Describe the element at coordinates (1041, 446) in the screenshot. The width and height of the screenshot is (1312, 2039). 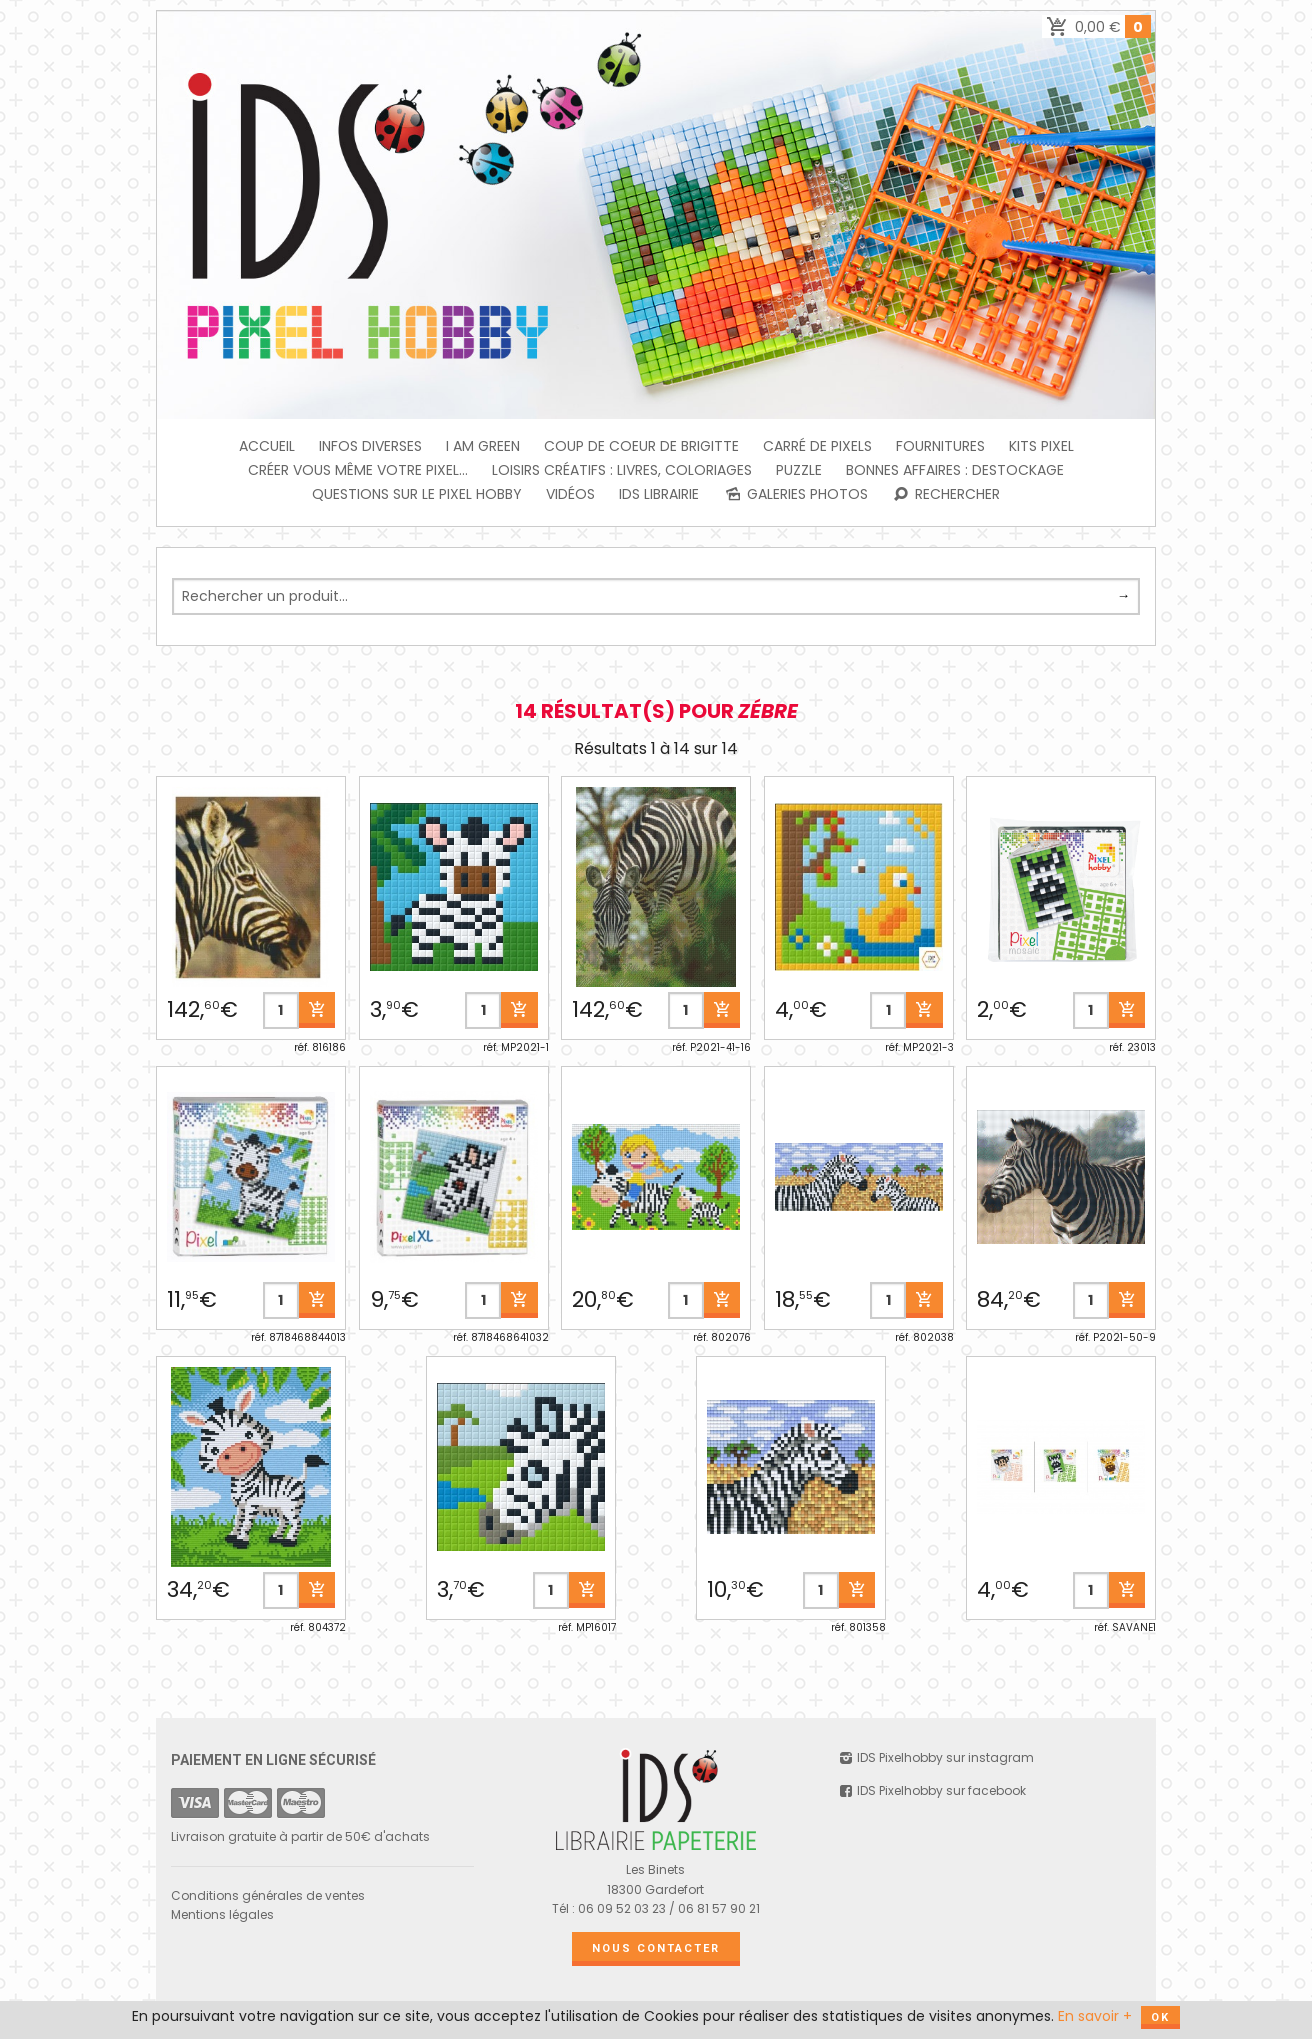
I see `Kits Pixel` at that location.